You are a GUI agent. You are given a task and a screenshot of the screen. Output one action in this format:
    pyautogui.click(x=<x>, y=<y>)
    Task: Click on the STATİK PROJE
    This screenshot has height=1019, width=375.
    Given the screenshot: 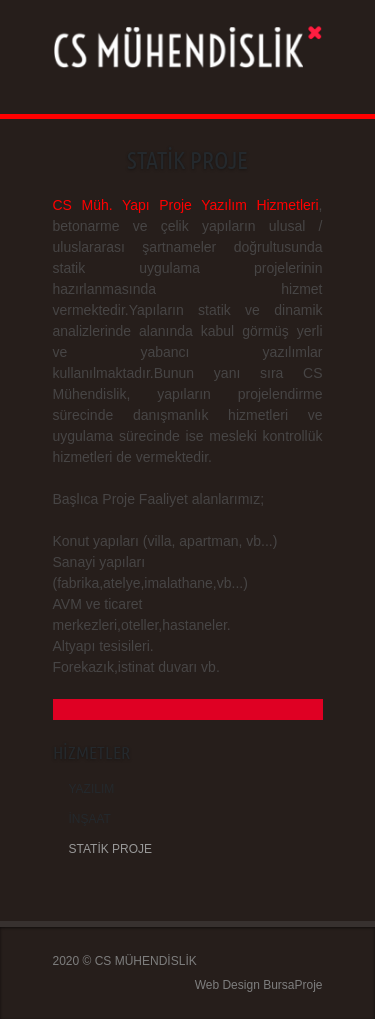 What is the action you would take?
    pyautogui.click(x=111, y=849)
    